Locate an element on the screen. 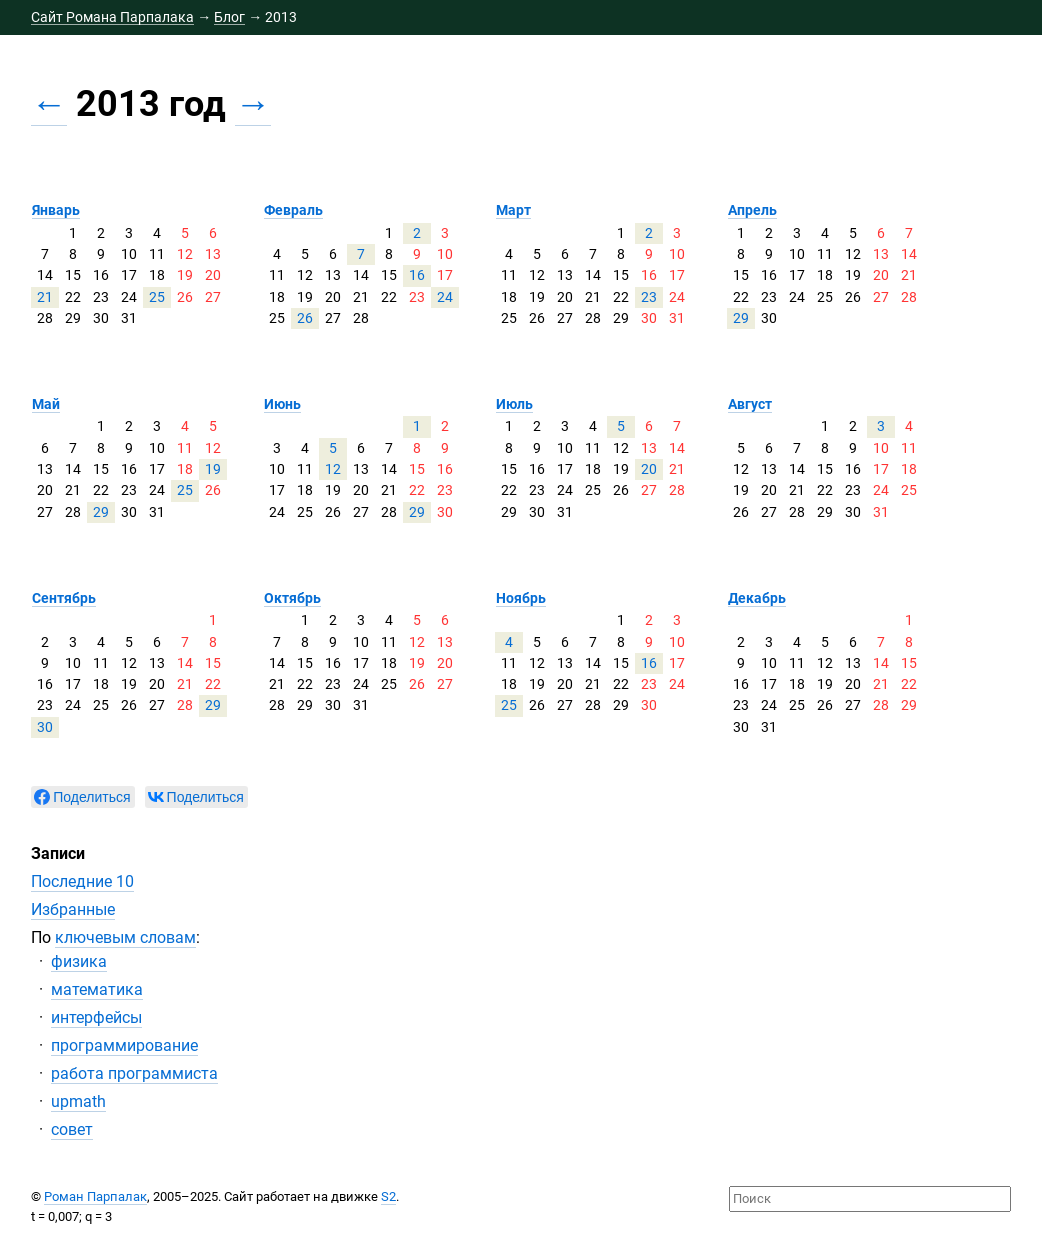  Роман Парпалак is located at coordinates (95, 1196).